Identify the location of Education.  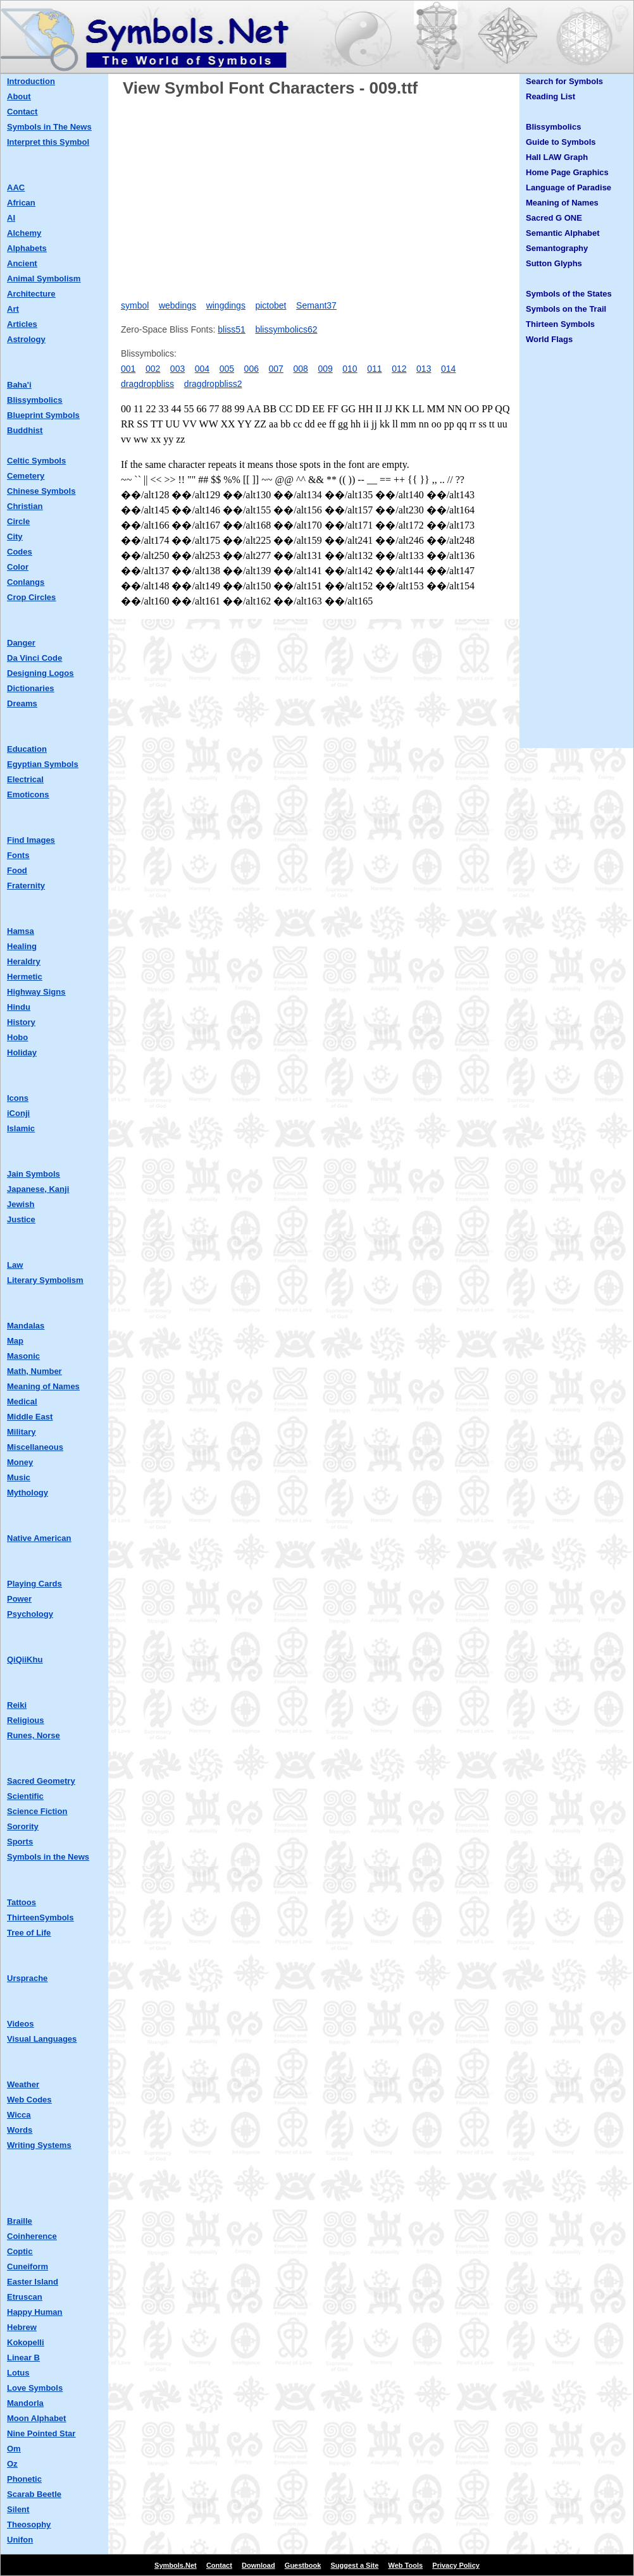
(27, 749).